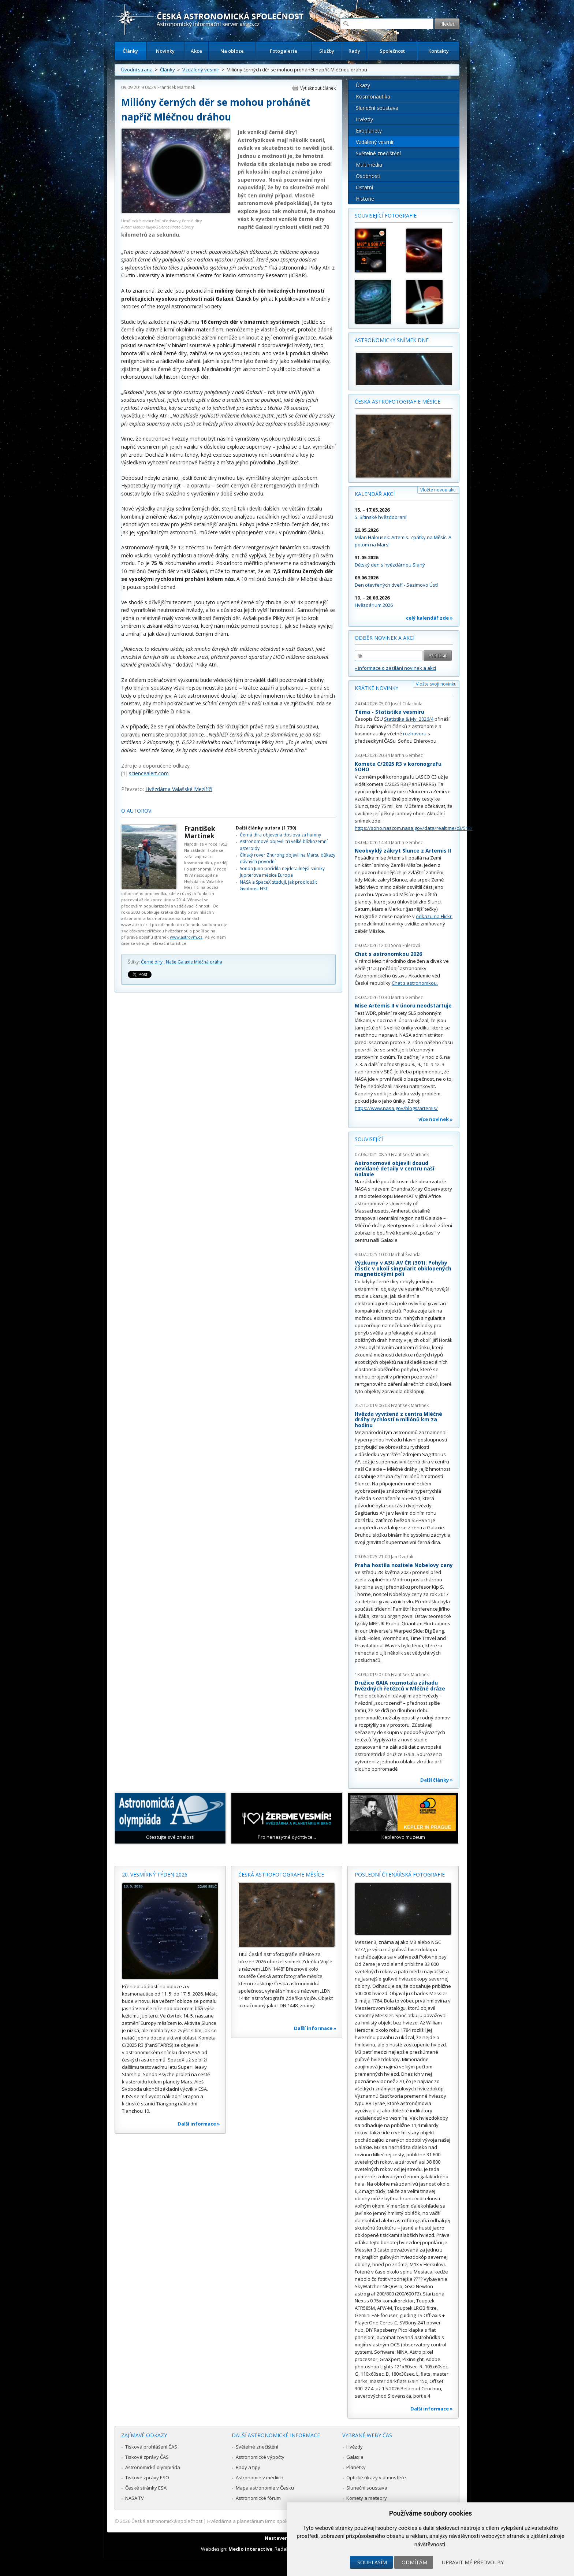 The width and height of the screenshot is (574, 2576). What do you see at coordinates (250, 2549) in the screenshot?
I see `Medio interactive` at bounding box center [250, 2549].